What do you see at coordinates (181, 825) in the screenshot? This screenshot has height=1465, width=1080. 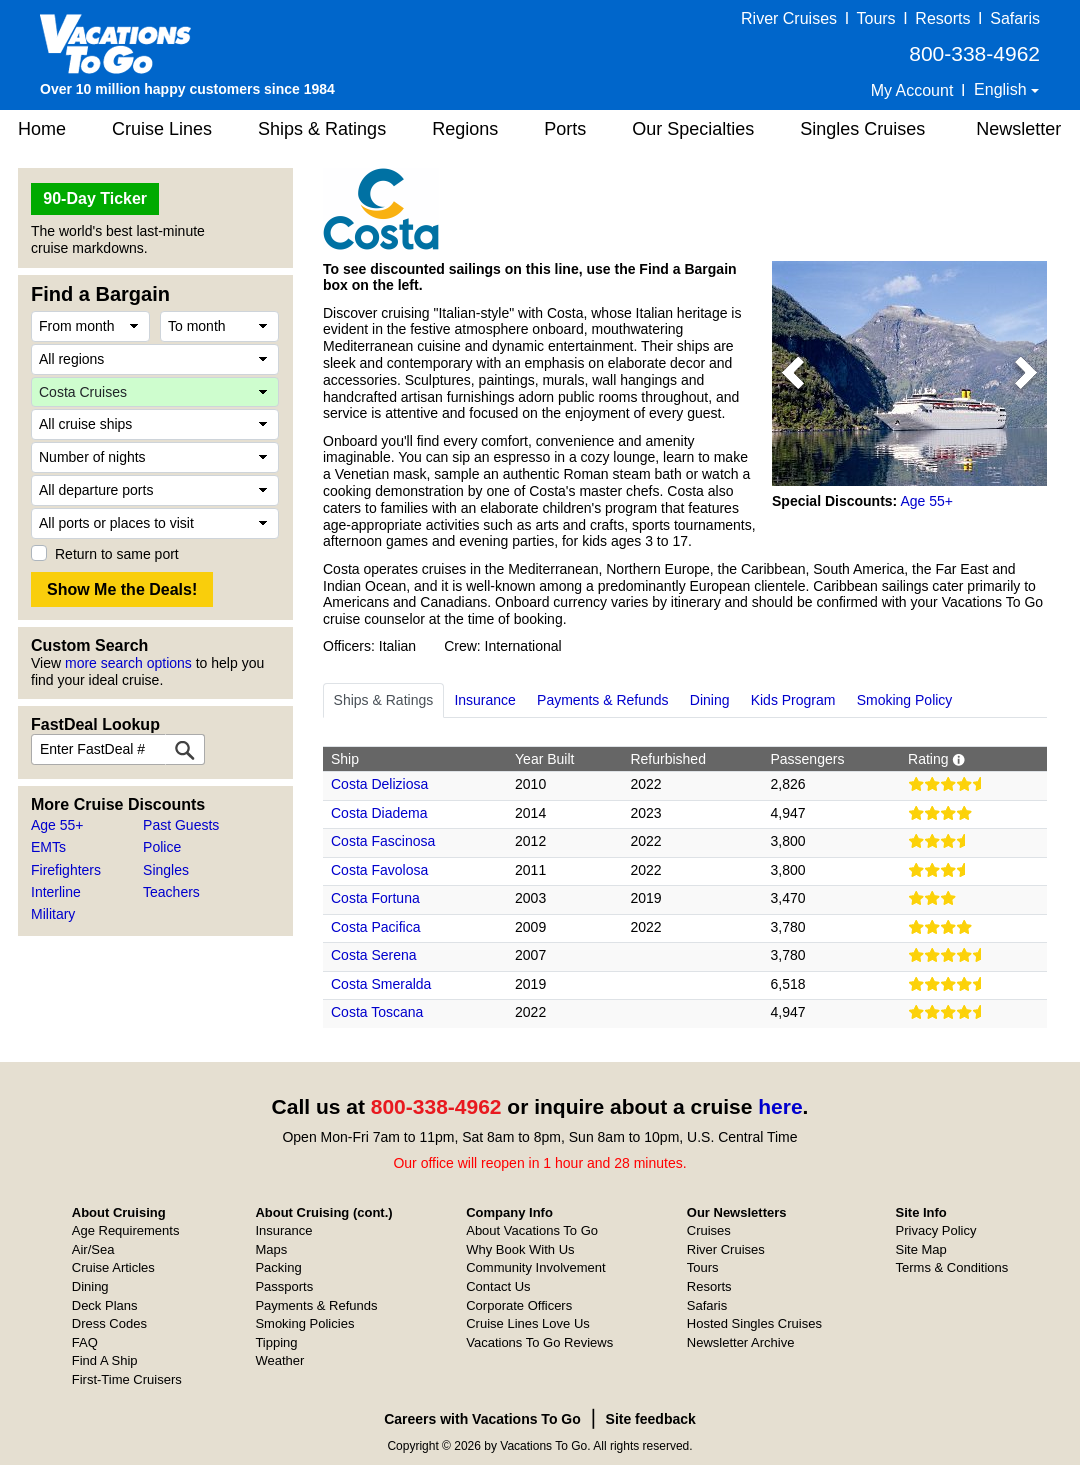 I see `Past Guests` at bounding box center [181, 825].